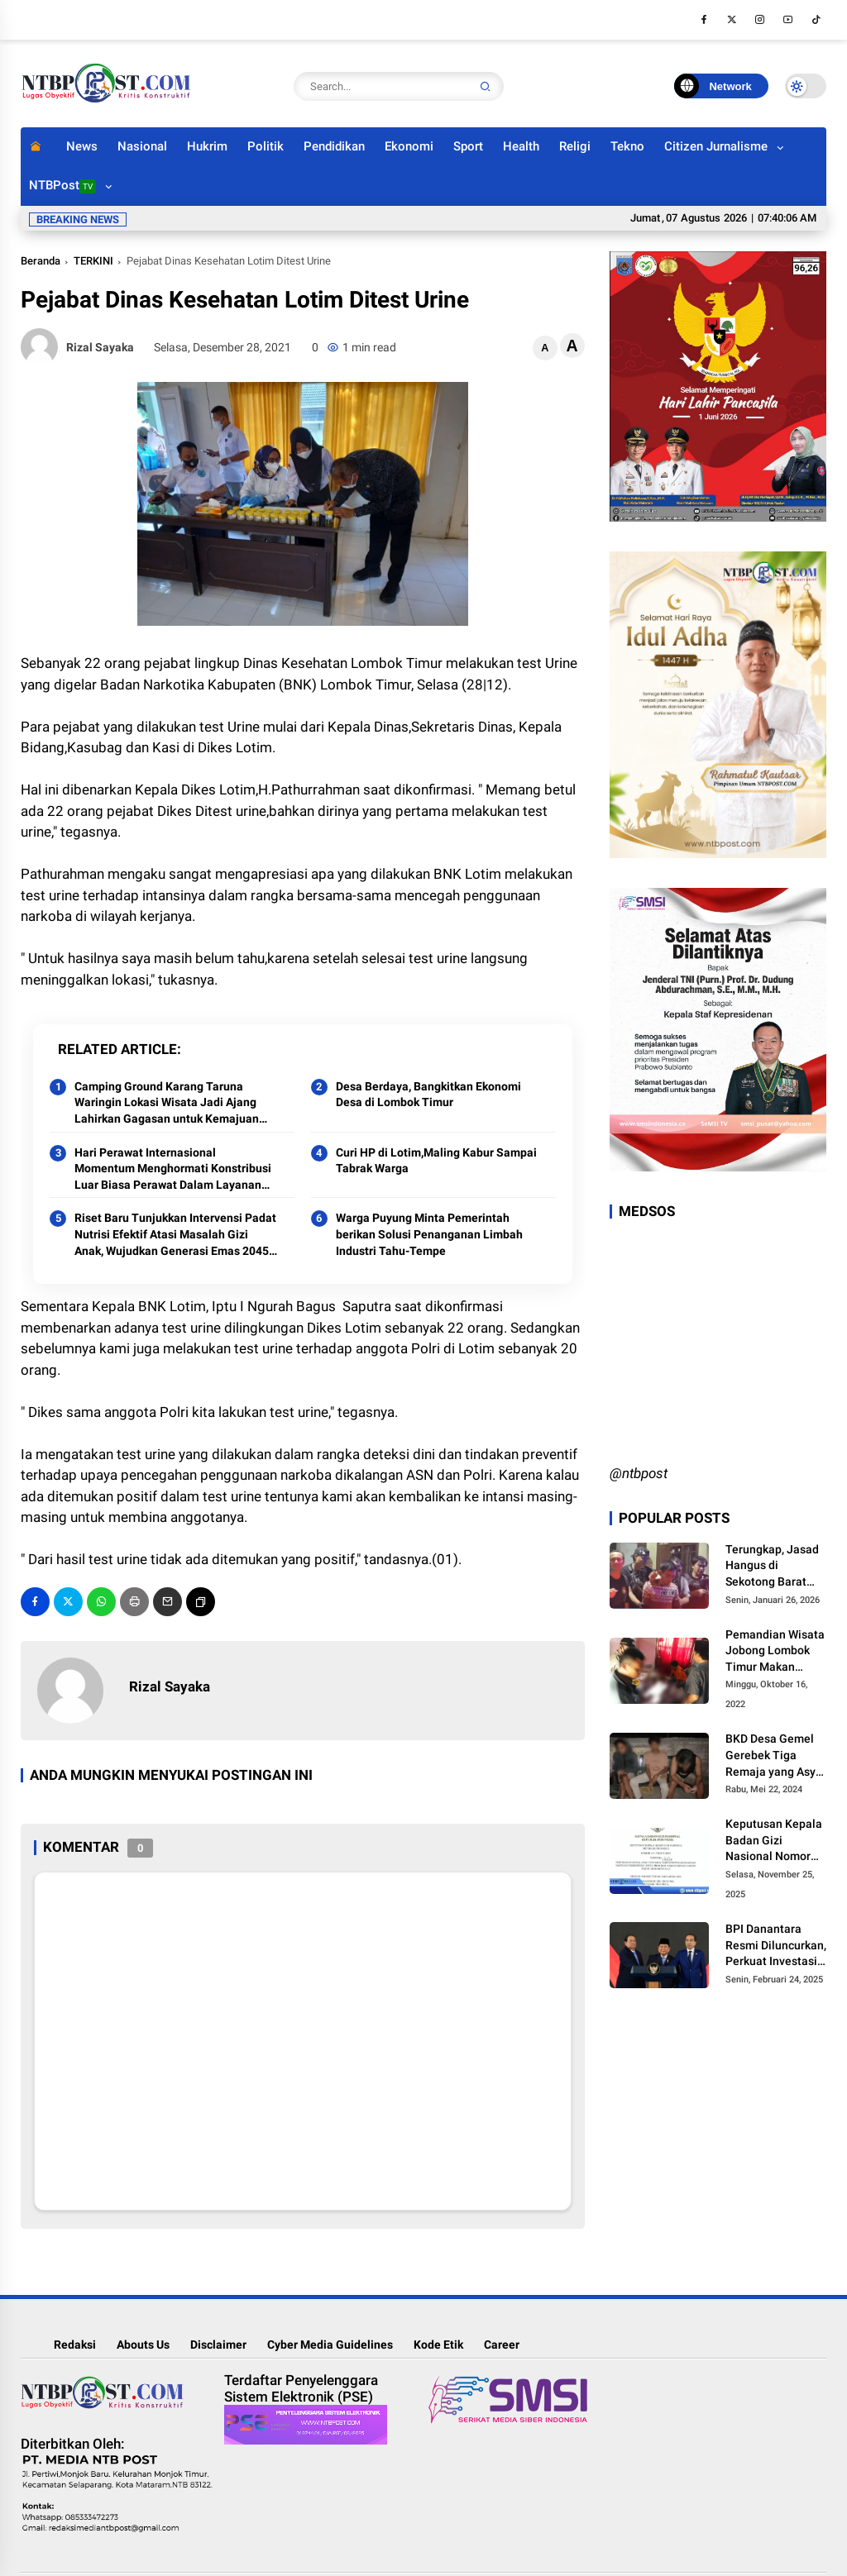 This screenshot has width=847, height=2576. What do you see at coordinates (627, 146) in the screenshot?
I see `Tekno` at bounding box center [627, 146].